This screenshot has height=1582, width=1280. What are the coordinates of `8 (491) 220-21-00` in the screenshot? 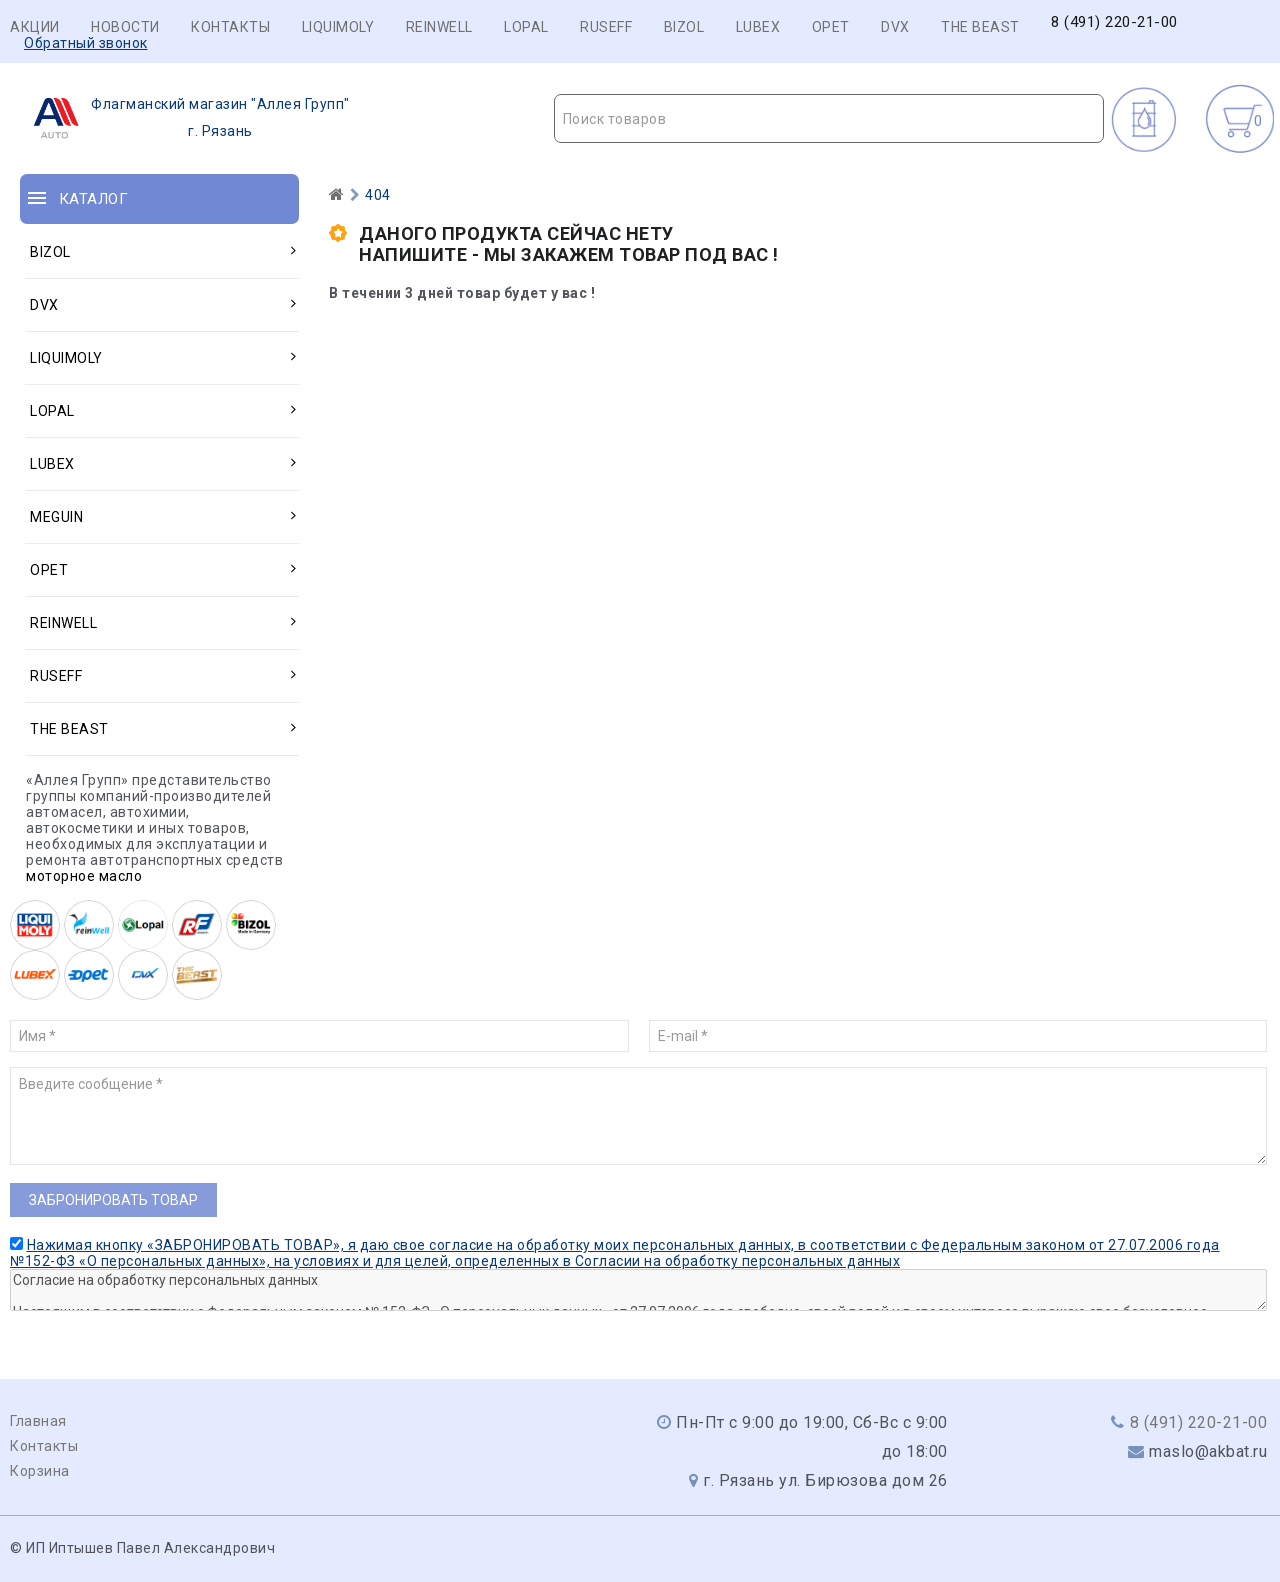 It's located at (1114, 22).